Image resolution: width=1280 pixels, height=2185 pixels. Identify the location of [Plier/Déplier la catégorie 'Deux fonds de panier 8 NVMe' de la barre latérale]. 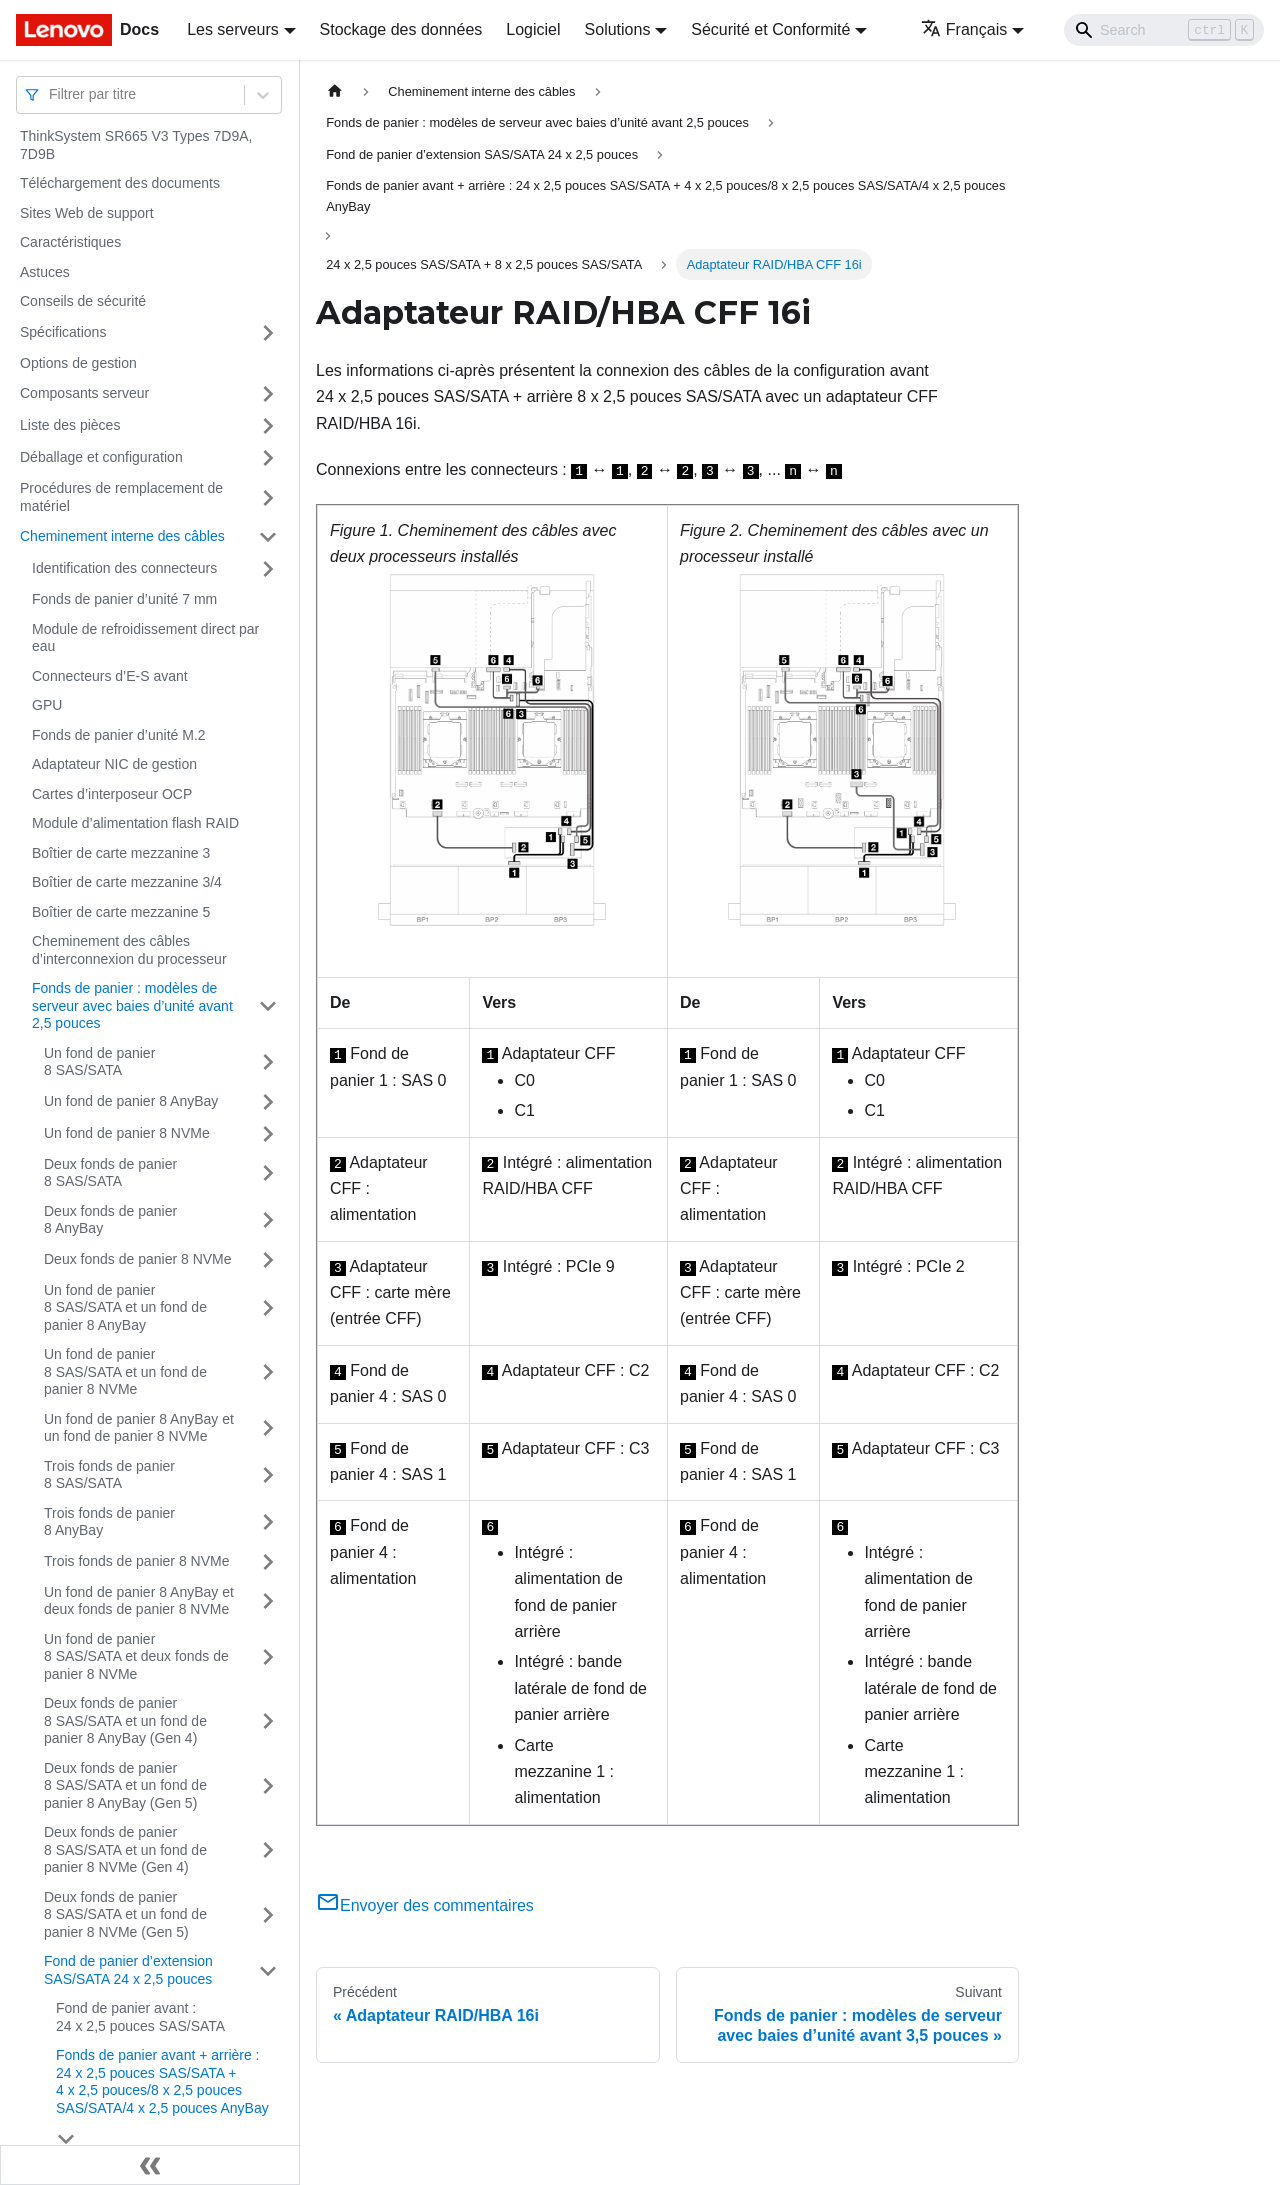
(268, 1260).